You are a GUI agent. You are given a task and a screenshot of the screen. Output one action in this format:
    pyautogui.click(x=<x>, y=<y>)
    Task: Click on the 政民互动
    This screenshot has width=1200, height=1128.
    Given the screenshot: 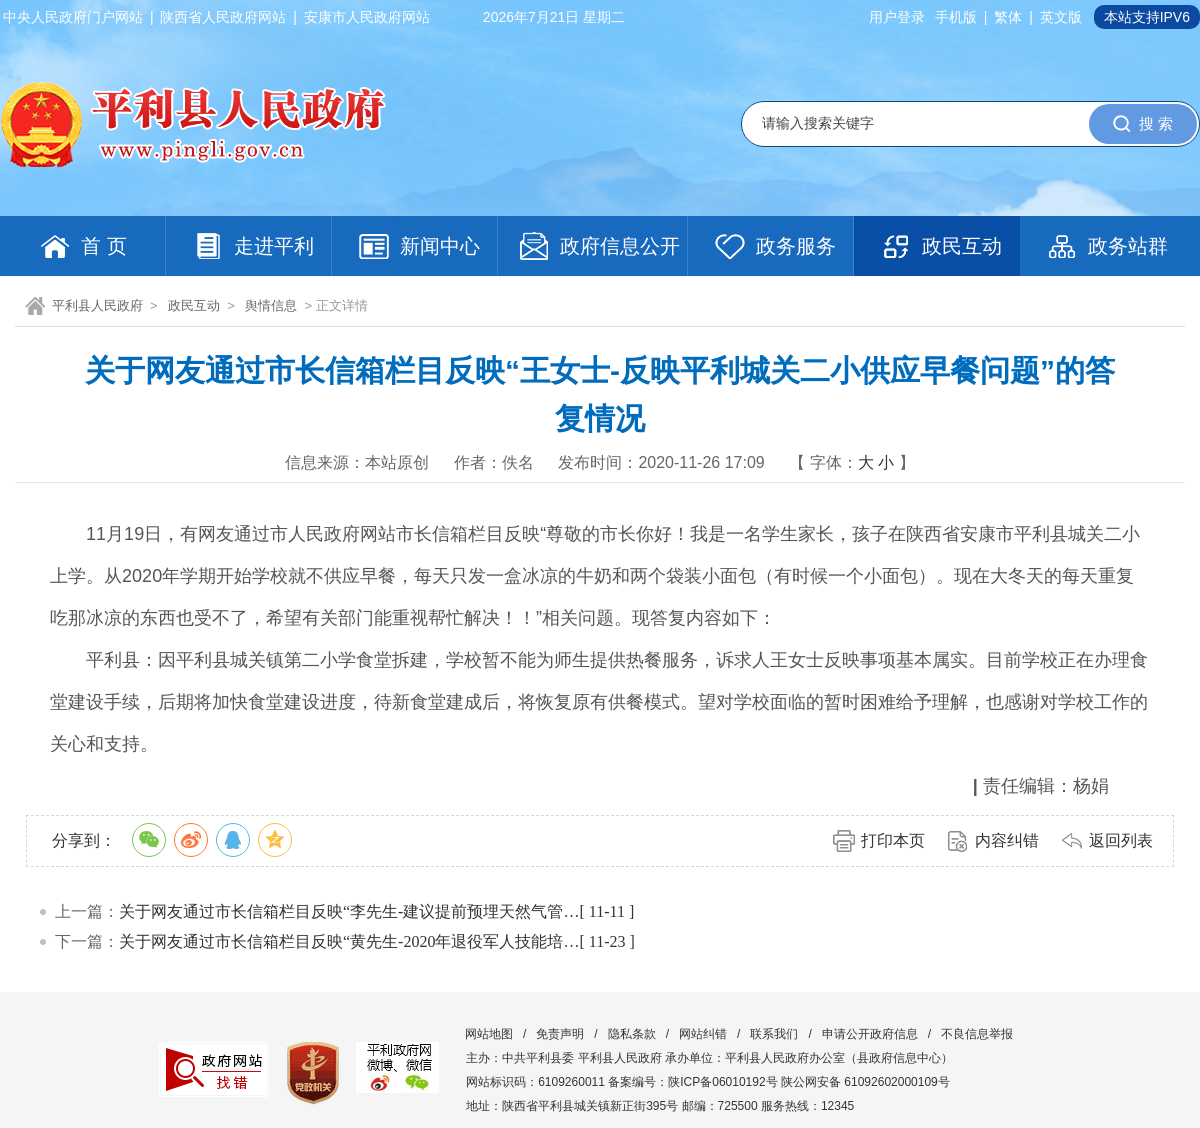 What is the action you would take?
    pyautogui.click(x=194, y=305)
    